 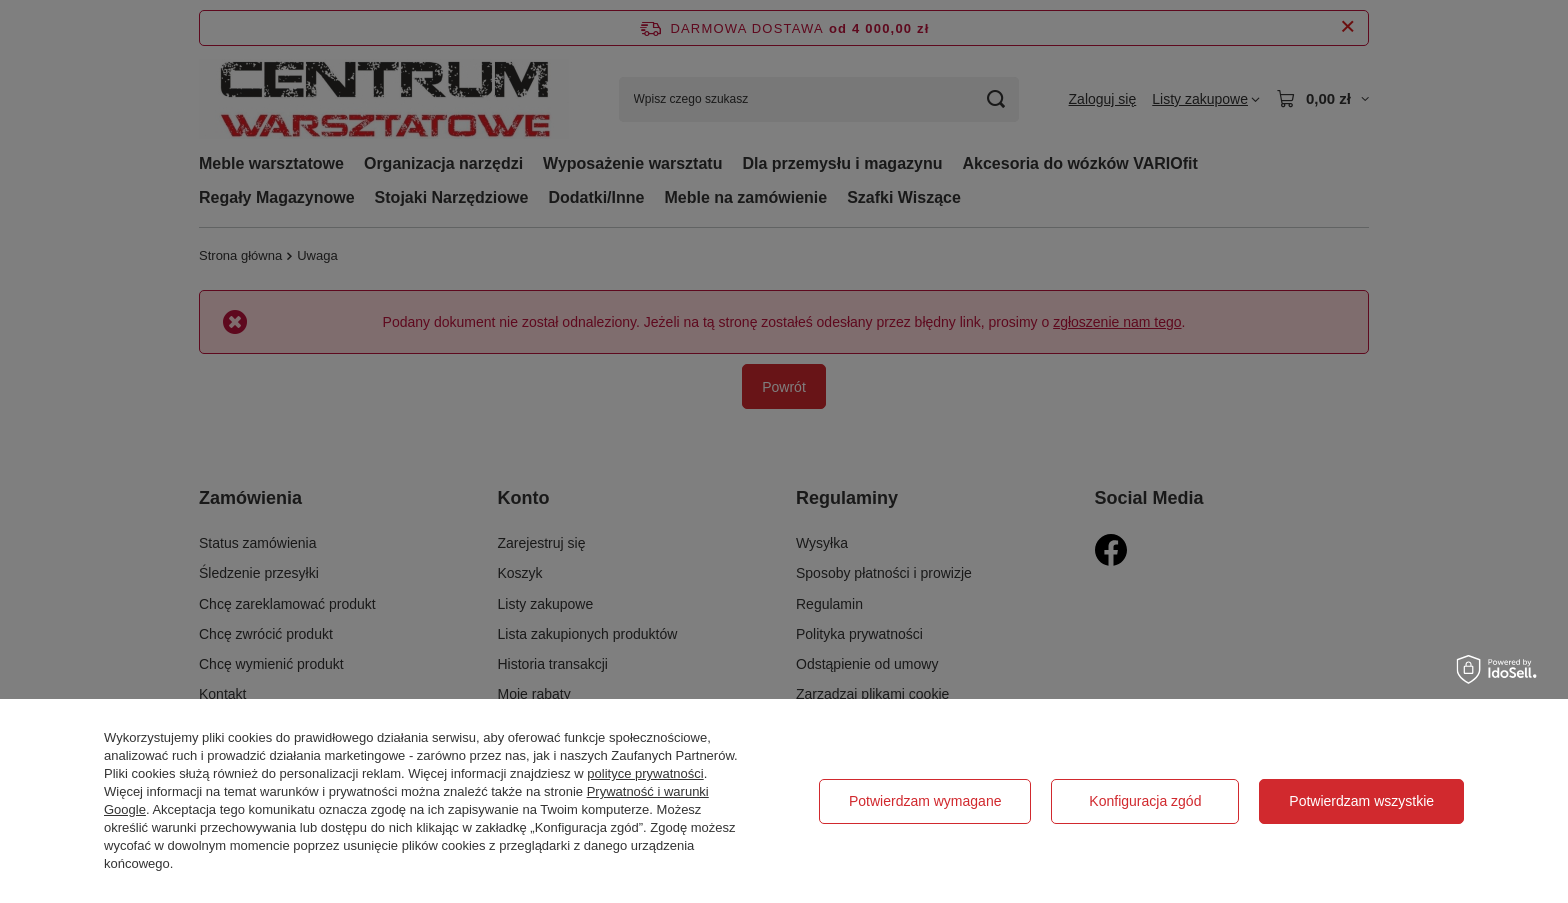 I want to click on polityce prywatności, so click(x=645, y=773).